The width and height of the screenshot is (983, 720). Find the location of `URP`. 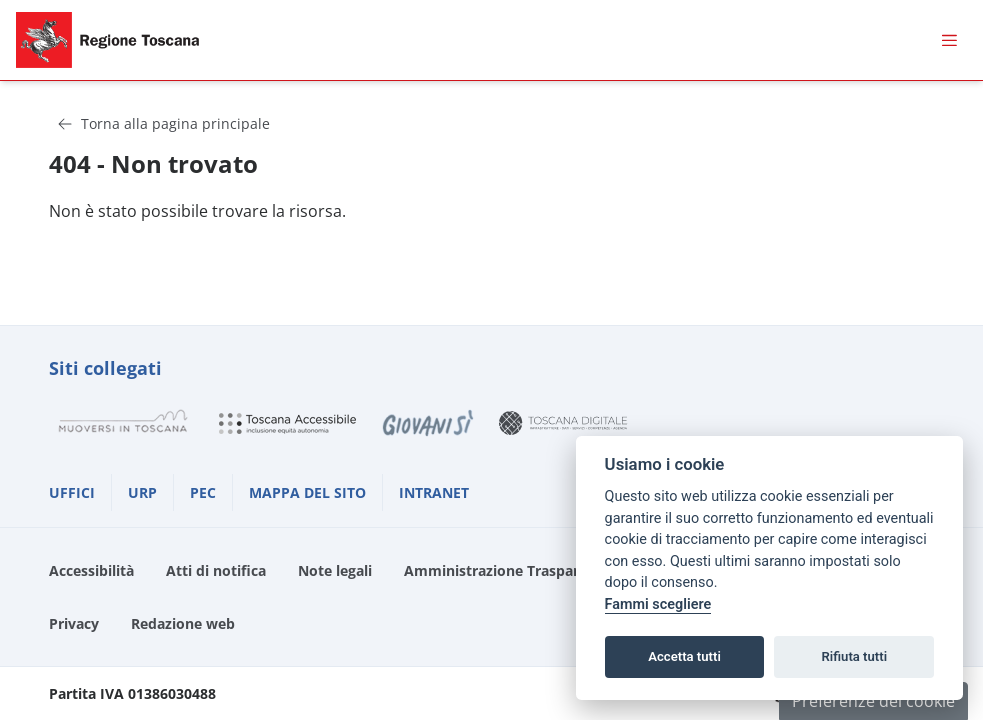

URP is located at coordinates (142, 492).